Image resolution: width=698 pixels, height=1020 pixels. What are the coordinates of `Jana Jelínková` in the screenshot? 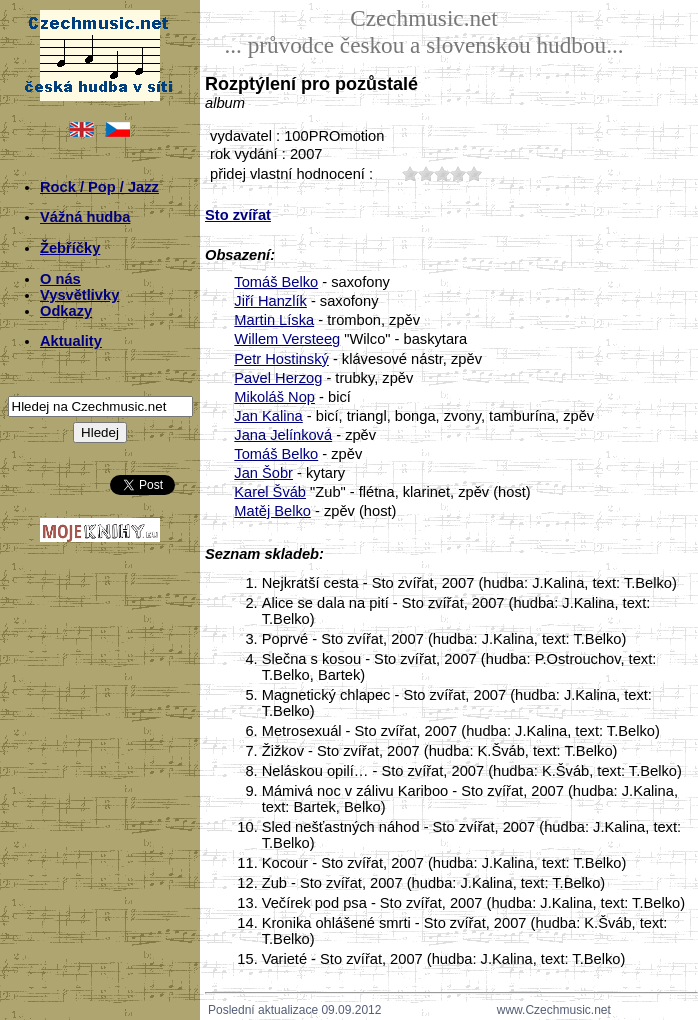 It's located at (283, 435).